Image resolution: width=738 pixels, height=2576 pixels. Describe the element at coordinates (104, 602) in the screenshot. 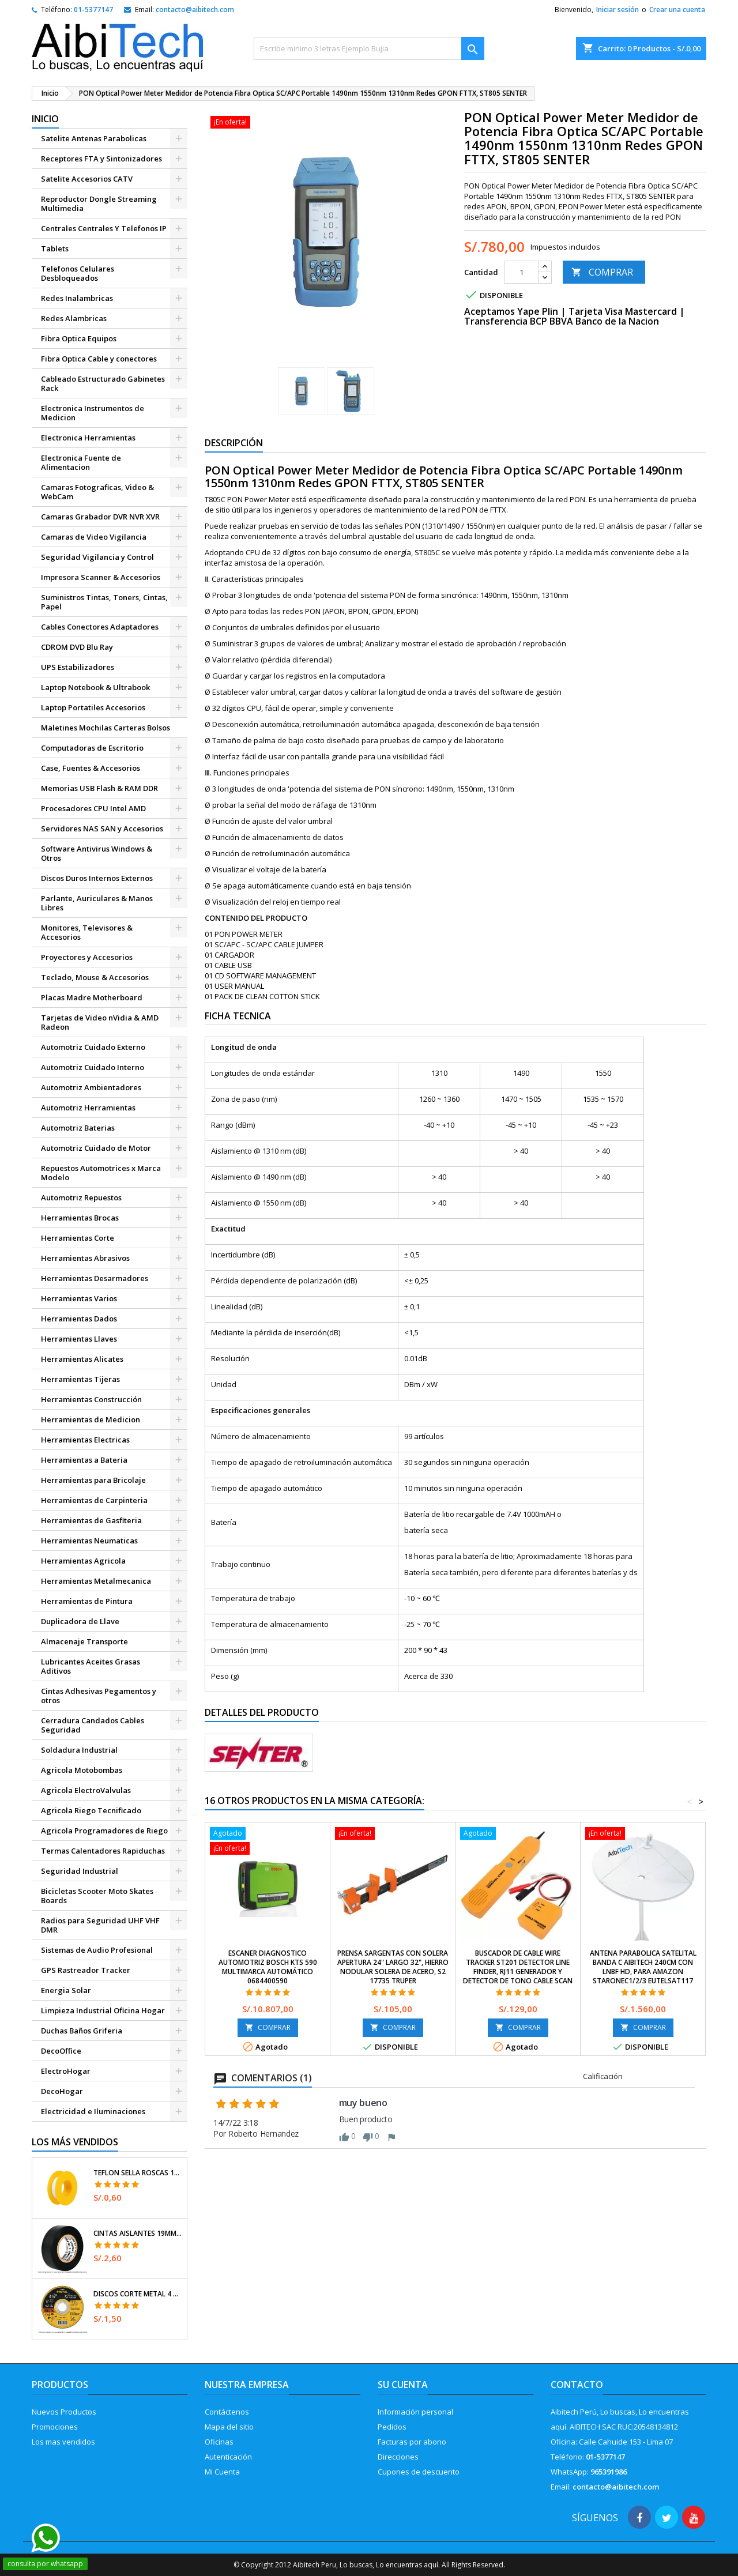

I see `Suministros Tintas, Toners, Cintas, Papel` at that location.